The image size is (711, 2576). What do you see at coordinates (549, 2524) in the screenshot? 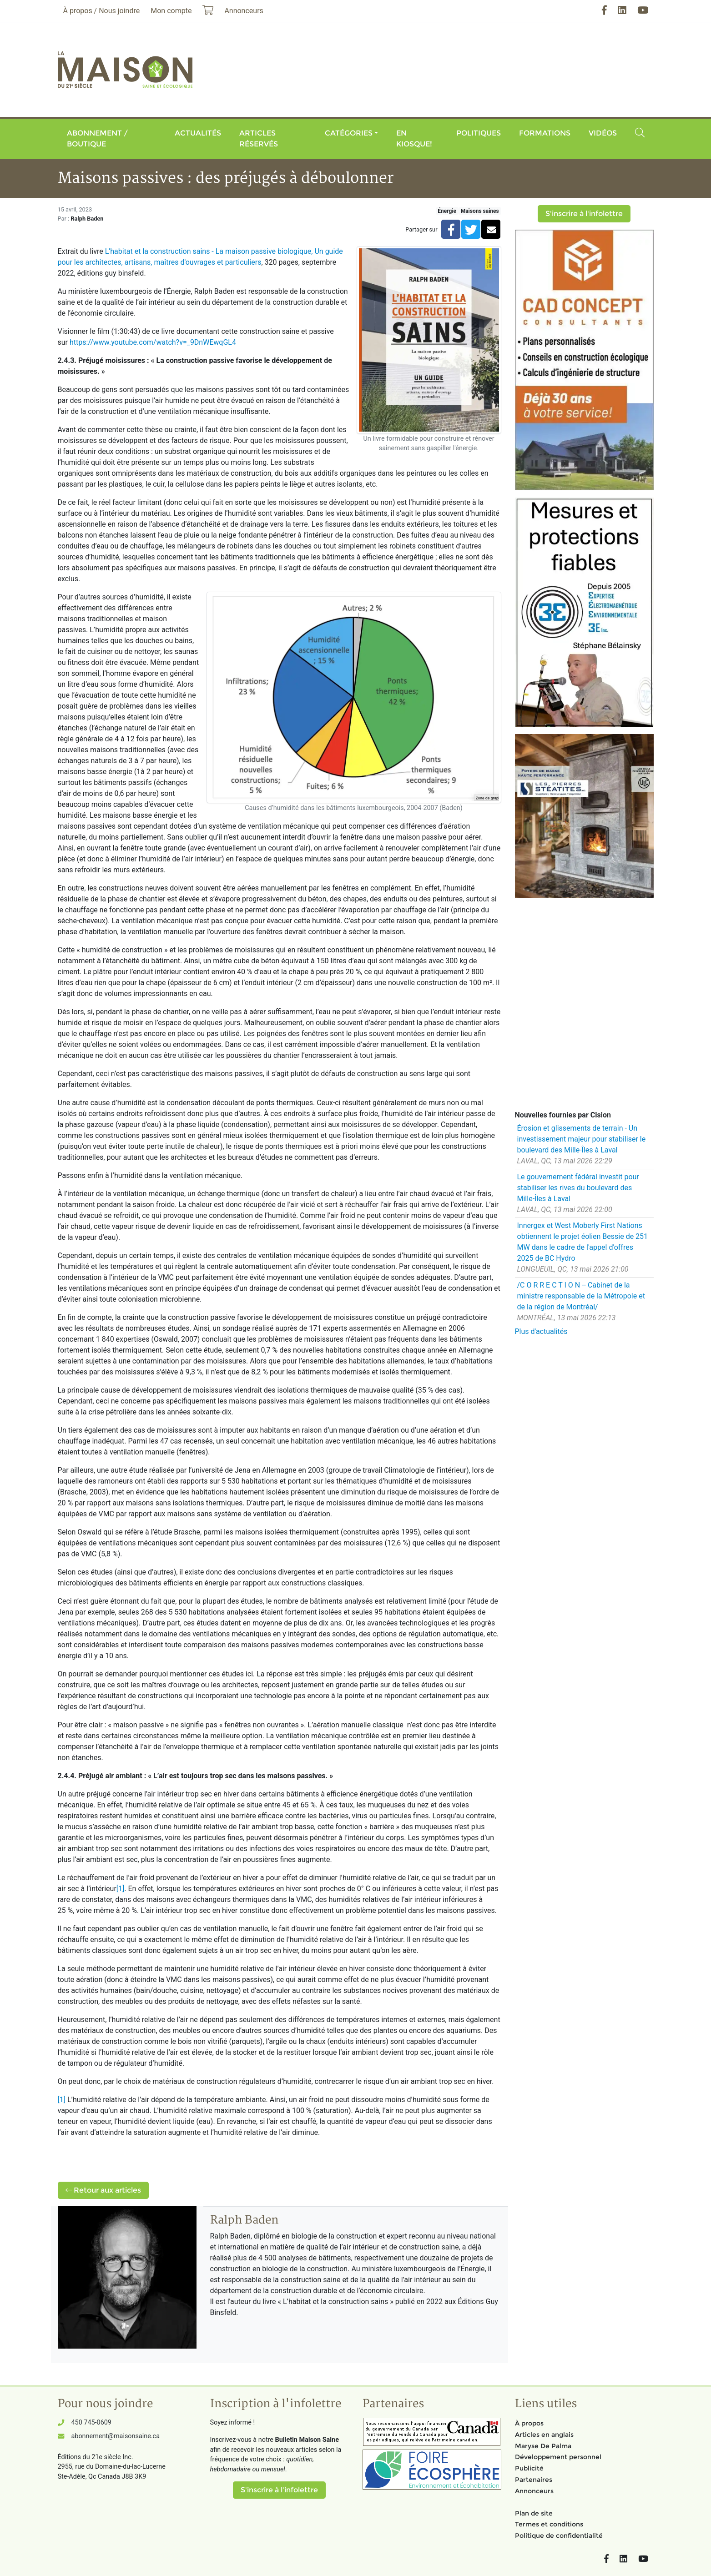
I see `Termes et conditions` at bounding box center [549, 2524].